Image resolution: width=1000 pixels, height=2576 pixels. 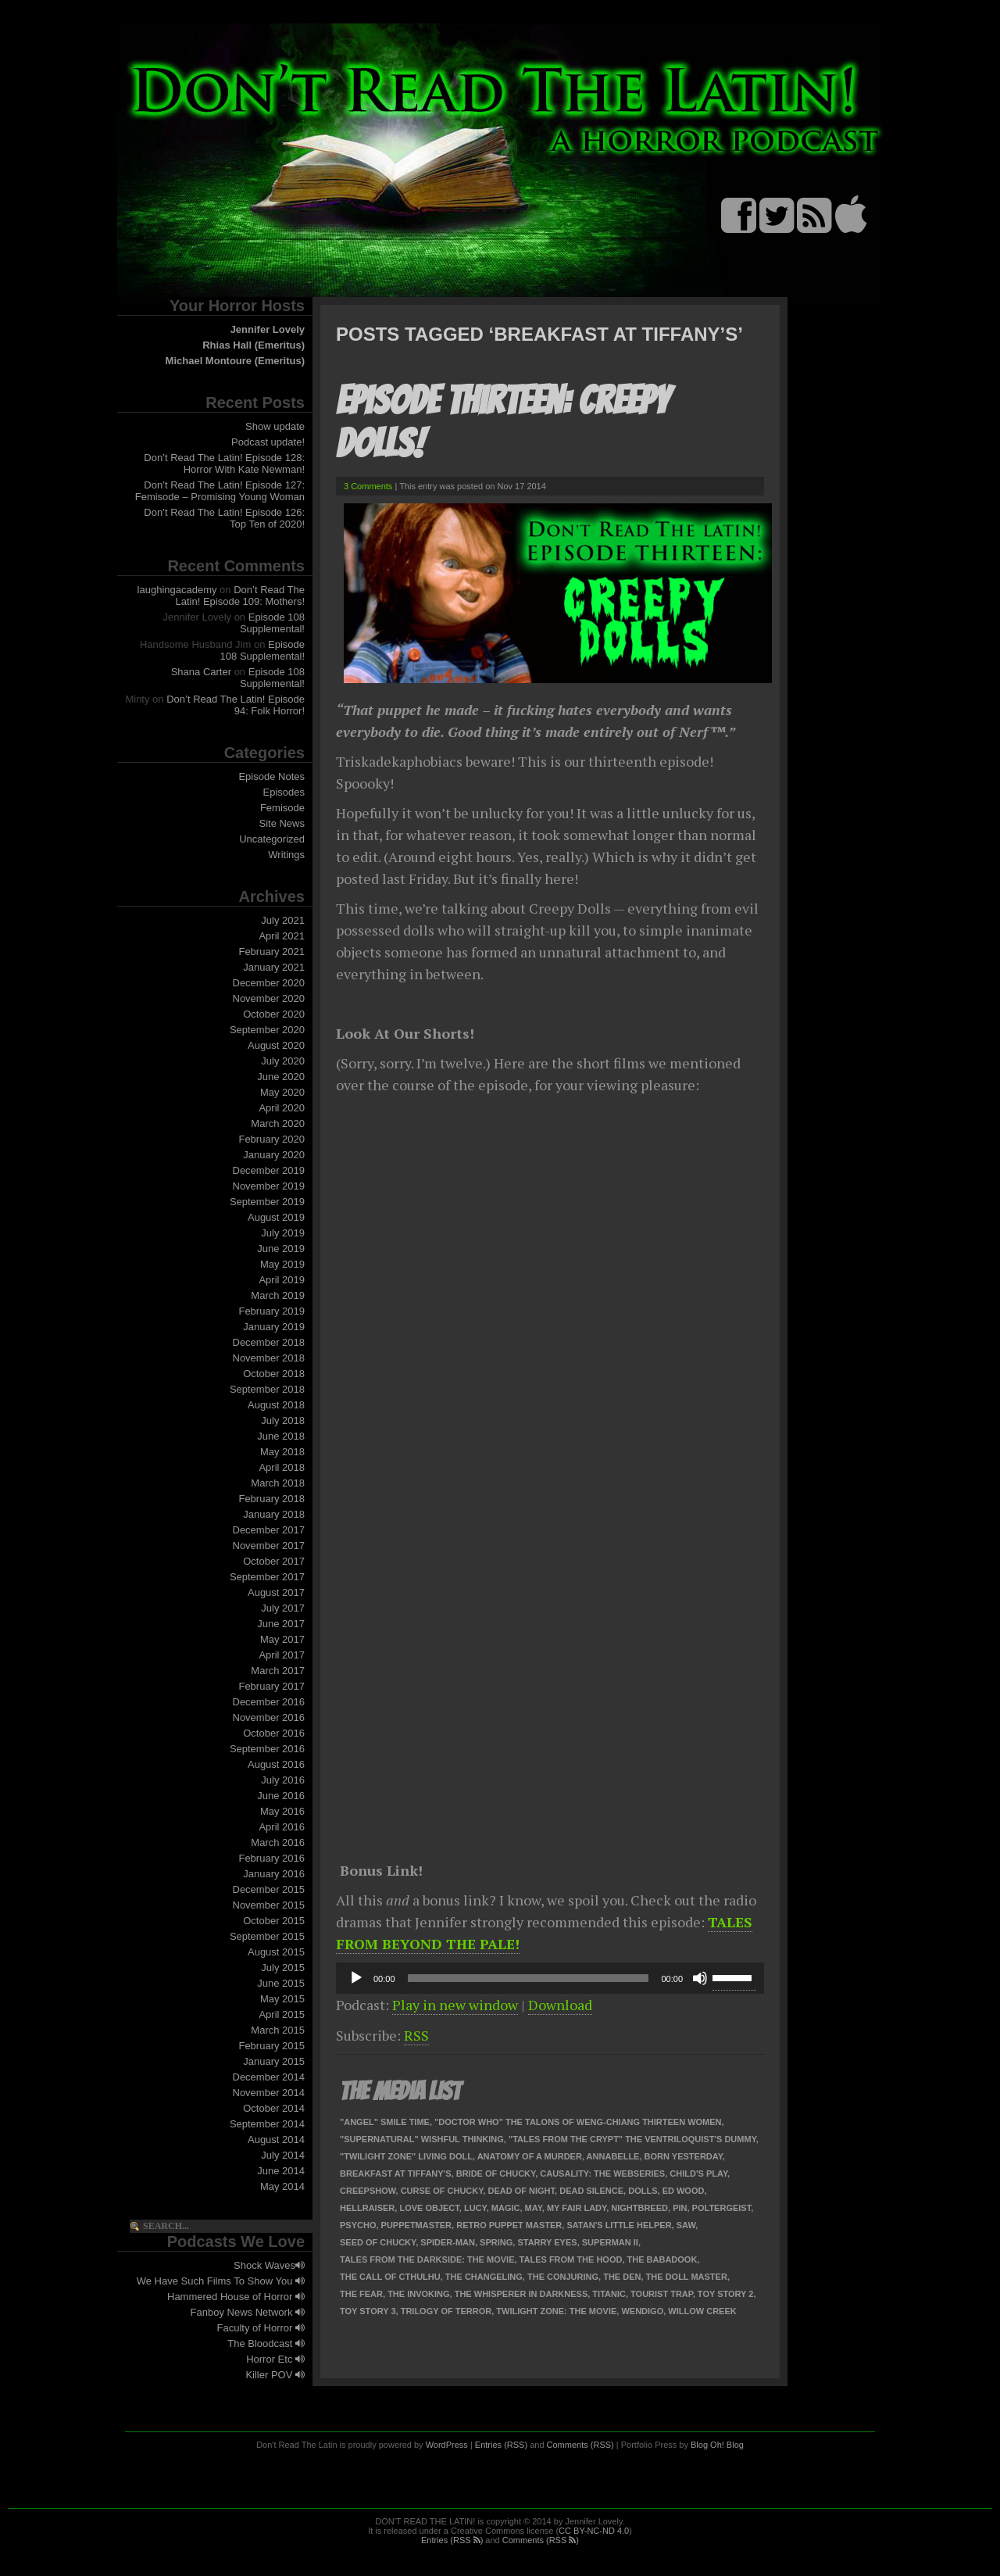 I want to click on Ed Wood, so click(x=683, y=2190).